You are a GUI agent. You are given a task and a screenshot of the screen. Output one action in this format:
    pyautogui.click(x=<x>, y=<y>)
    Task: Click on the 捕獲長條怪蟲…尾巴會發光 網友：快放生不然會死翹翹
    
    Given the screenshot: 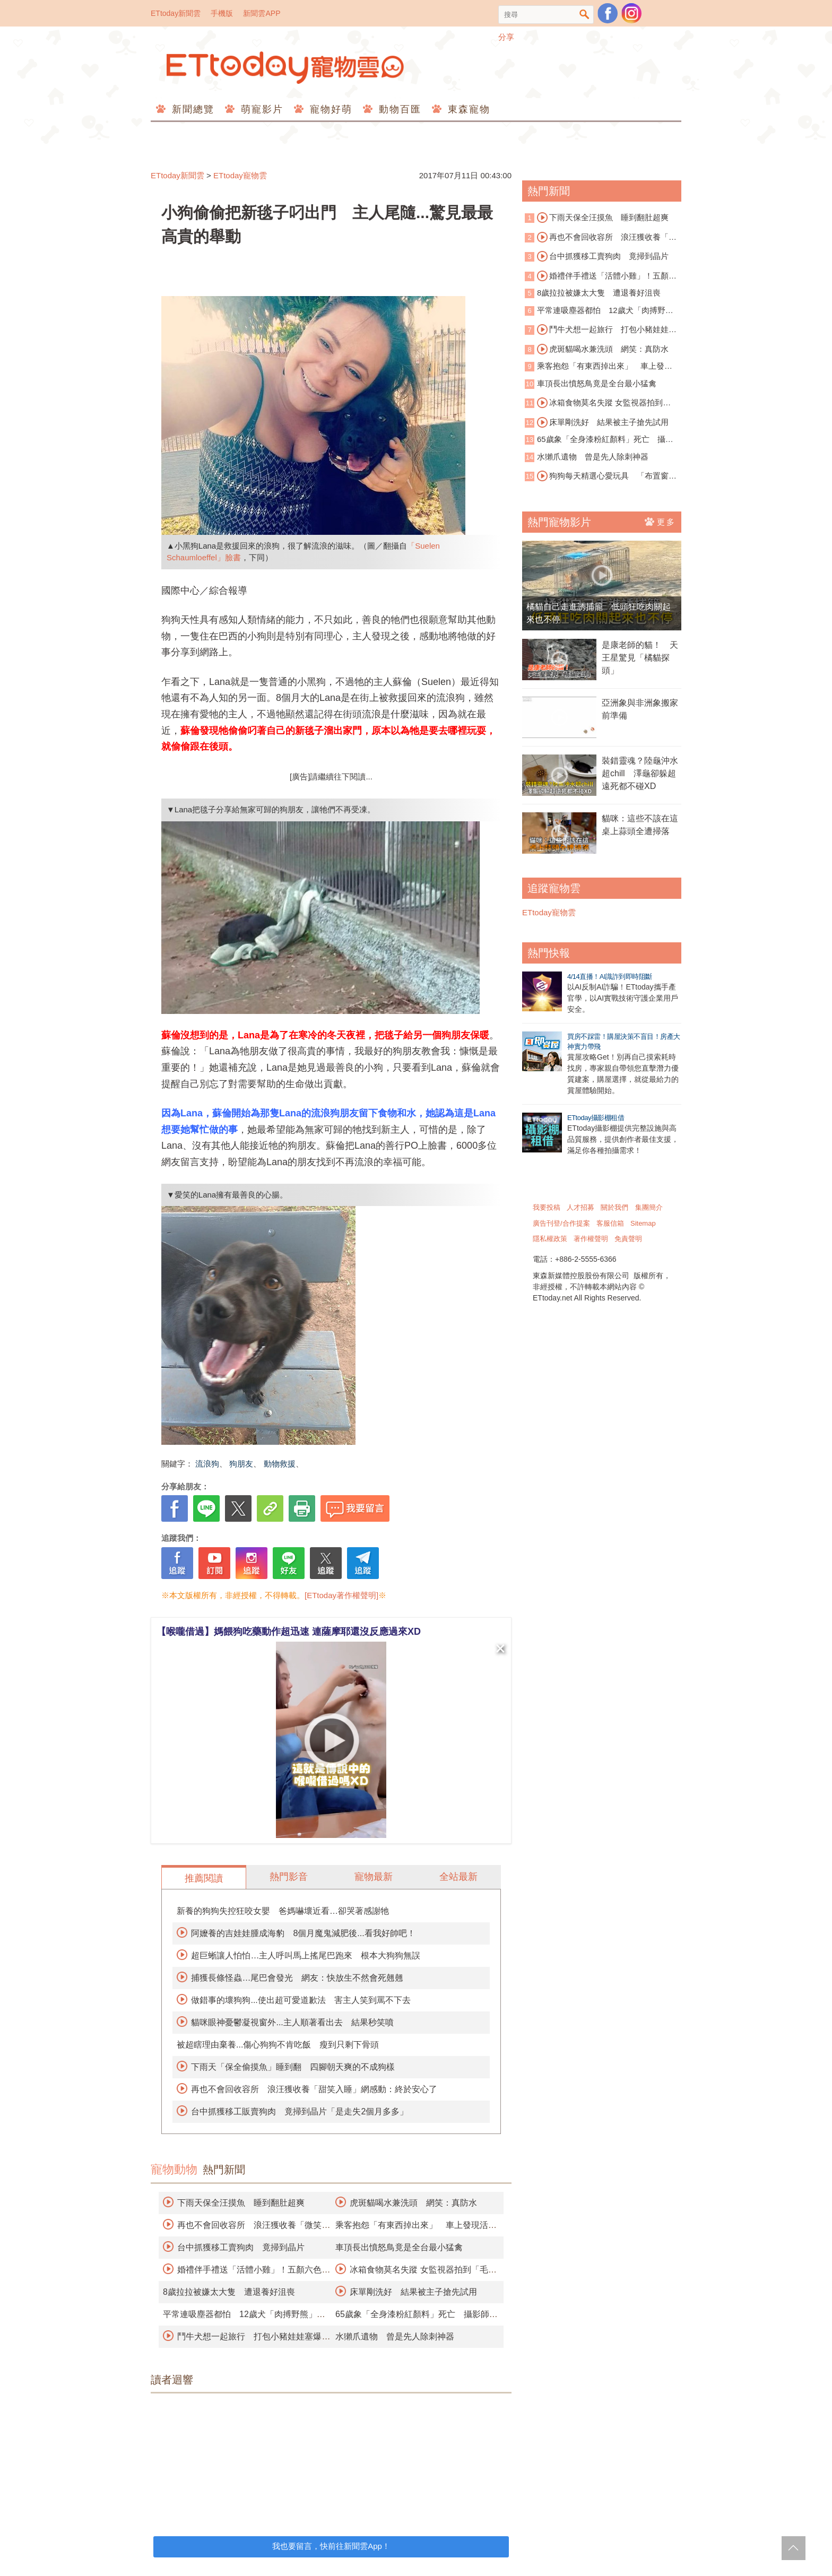 What is the action you would take?
    pyautogui.click(x=297, y=1977)
    